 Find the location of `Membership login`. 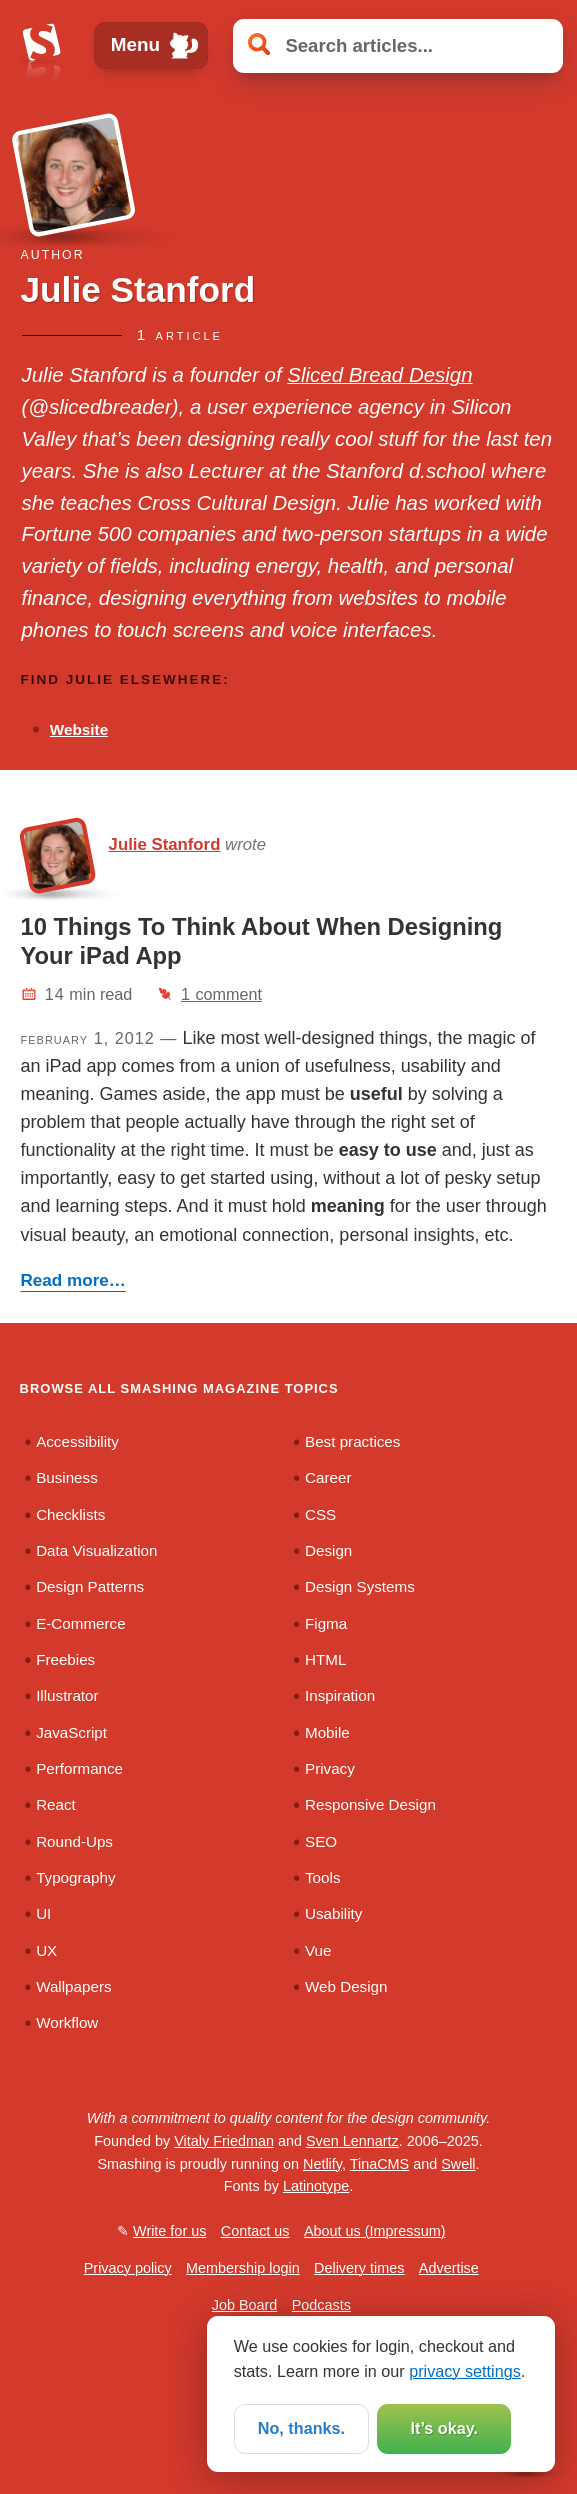

Membership login is located at coordinates (243, 2268).